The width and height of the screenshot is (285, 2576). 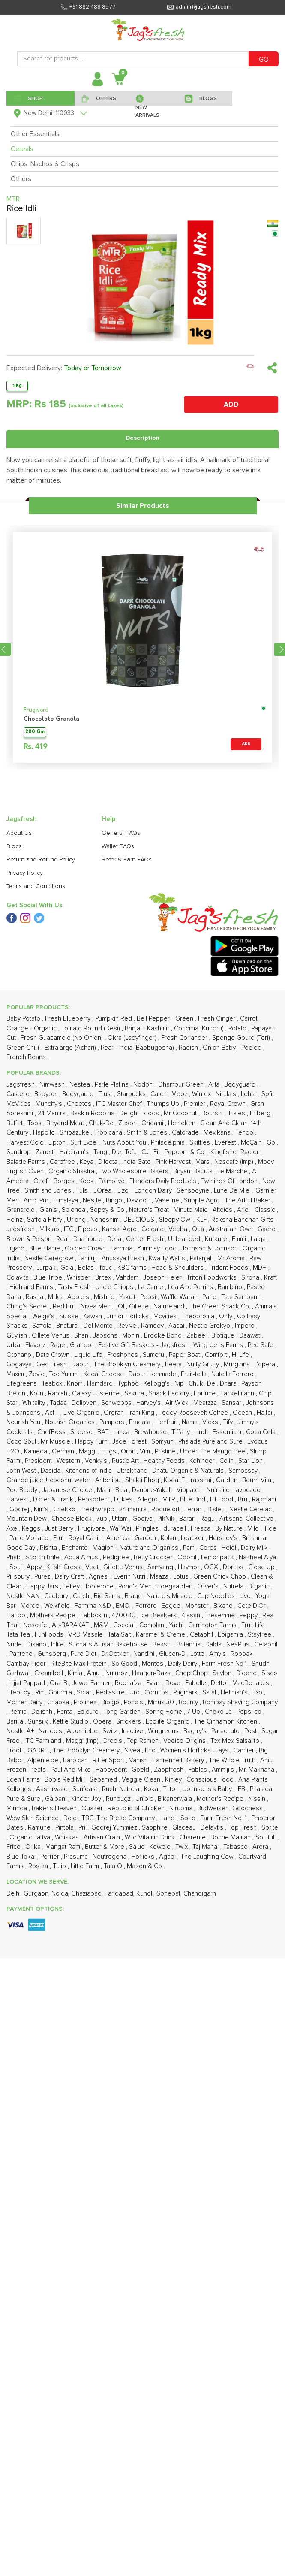 I want to click on Rasna, so click(x=35, y=1088).